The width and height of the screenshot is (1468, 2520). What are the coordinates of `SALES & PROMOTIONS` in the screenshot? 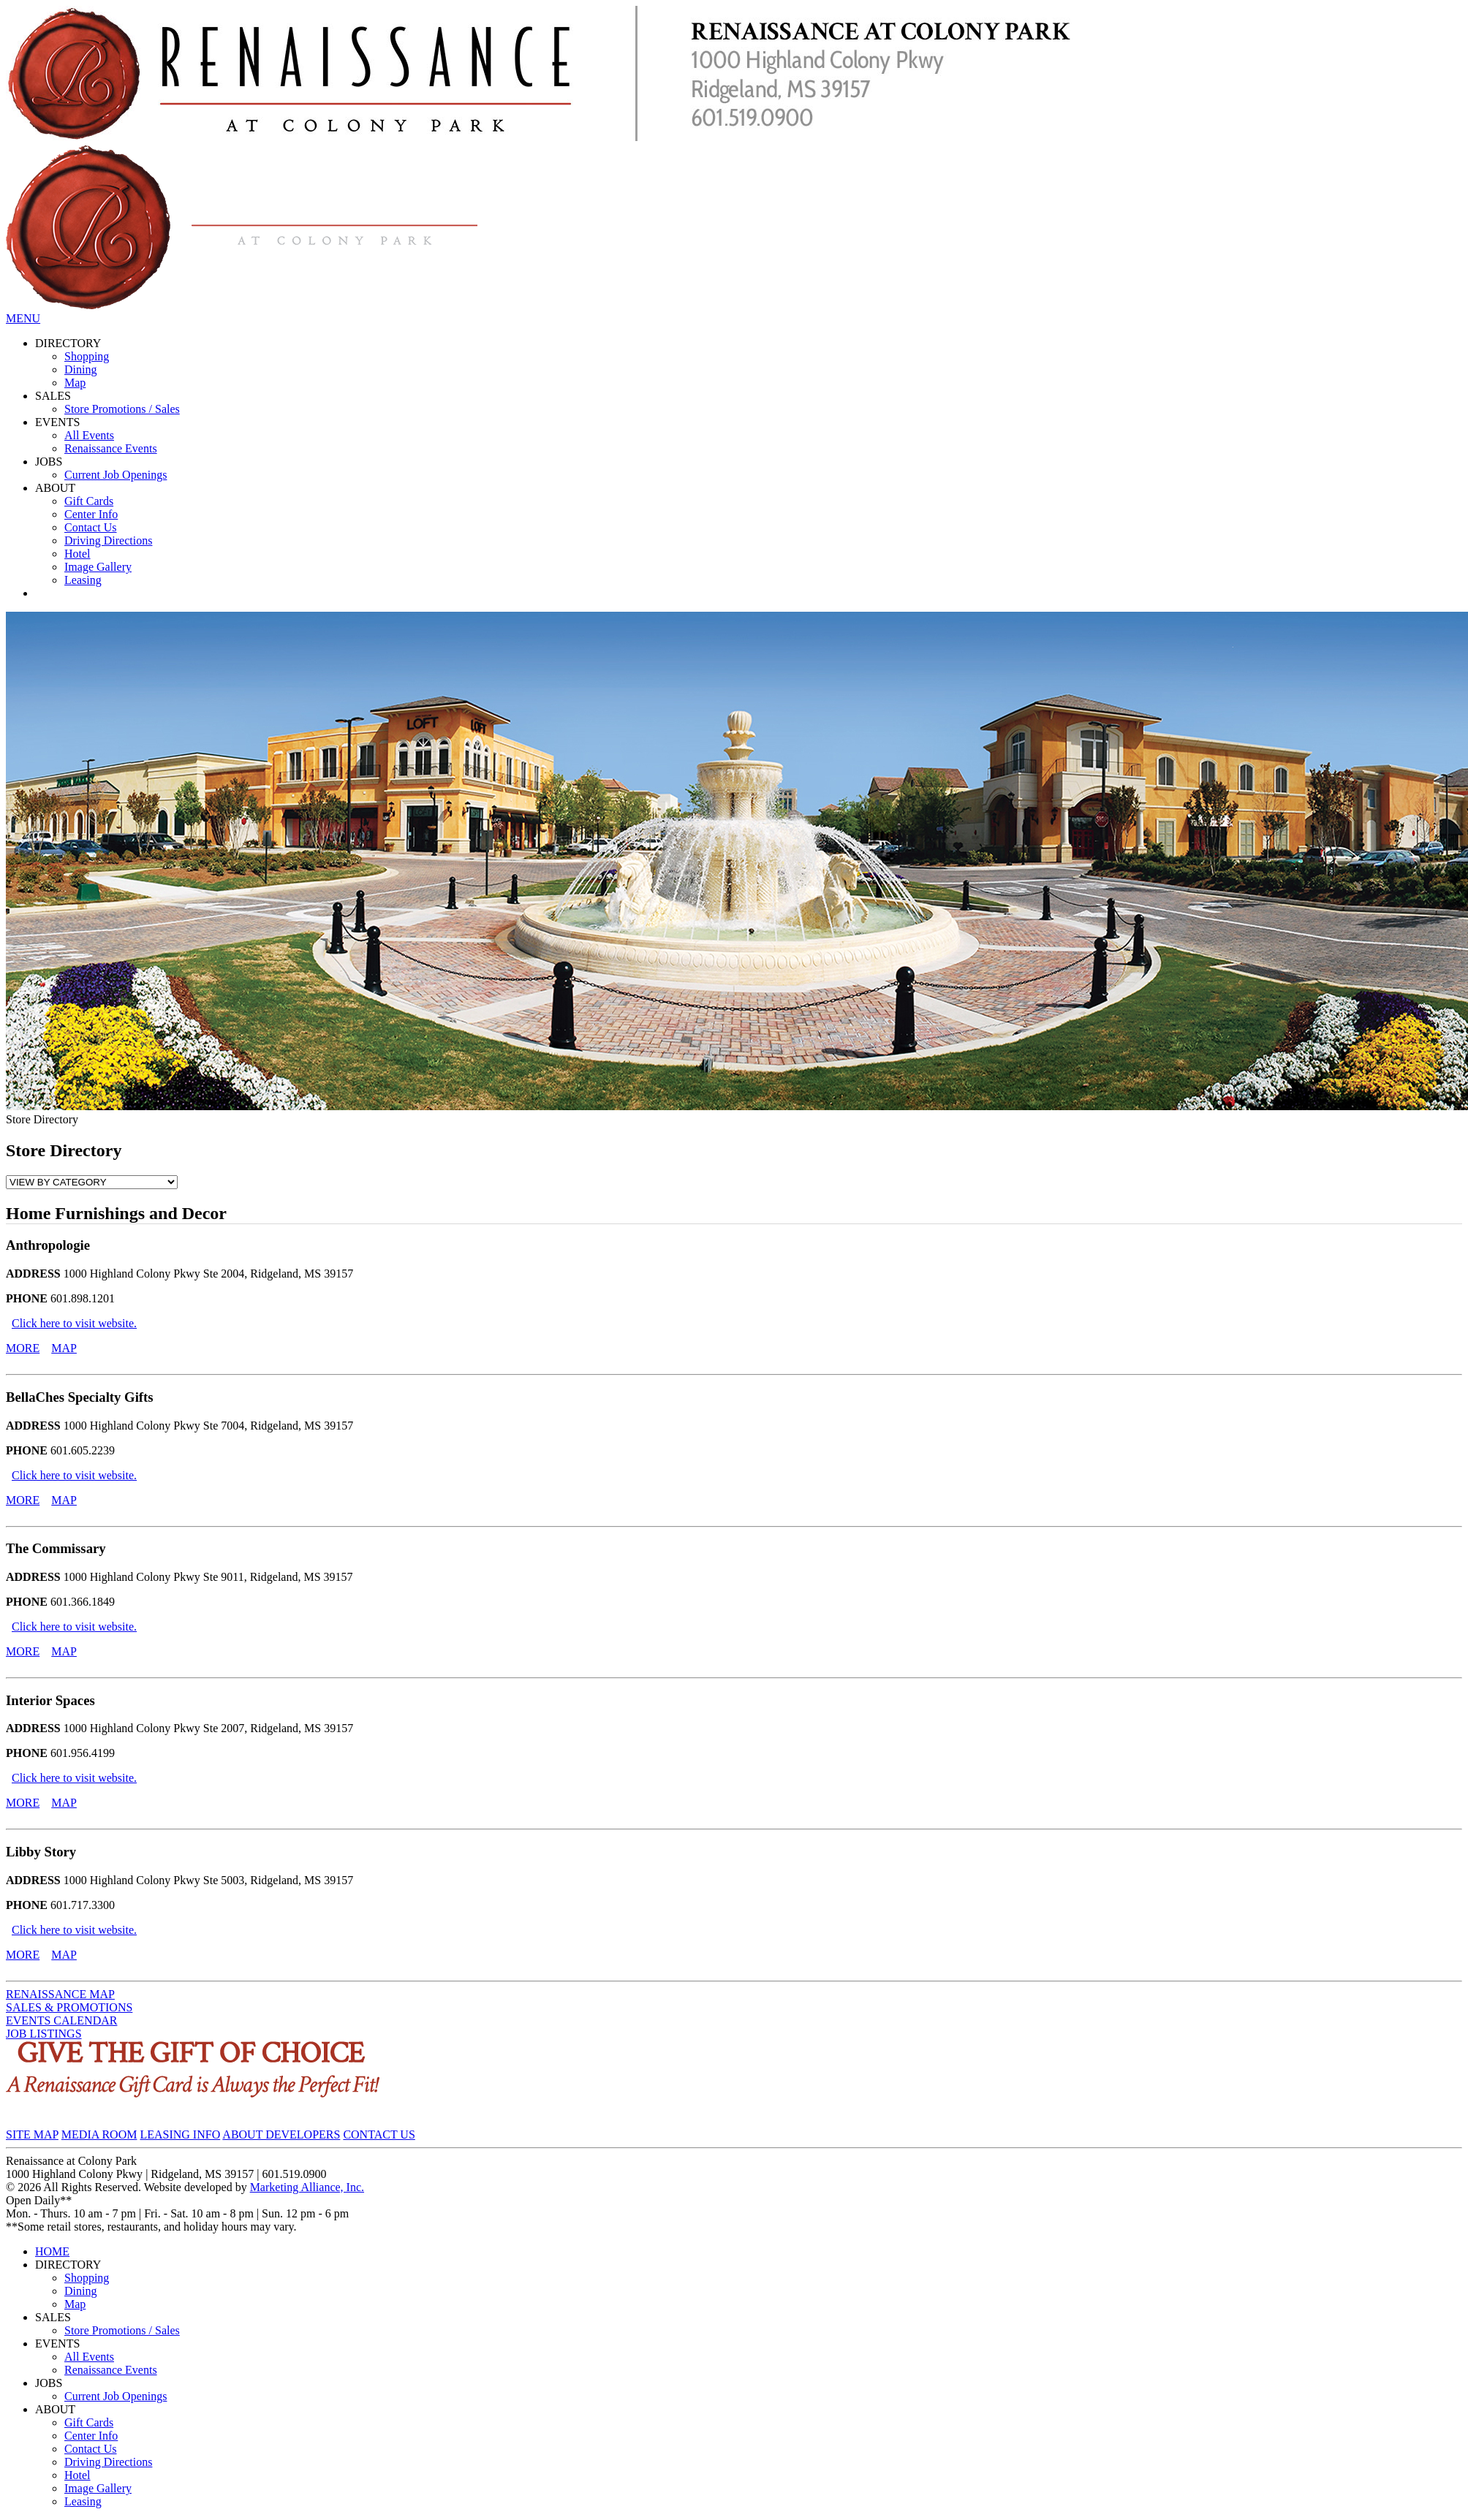 It's located at (69, 2007).